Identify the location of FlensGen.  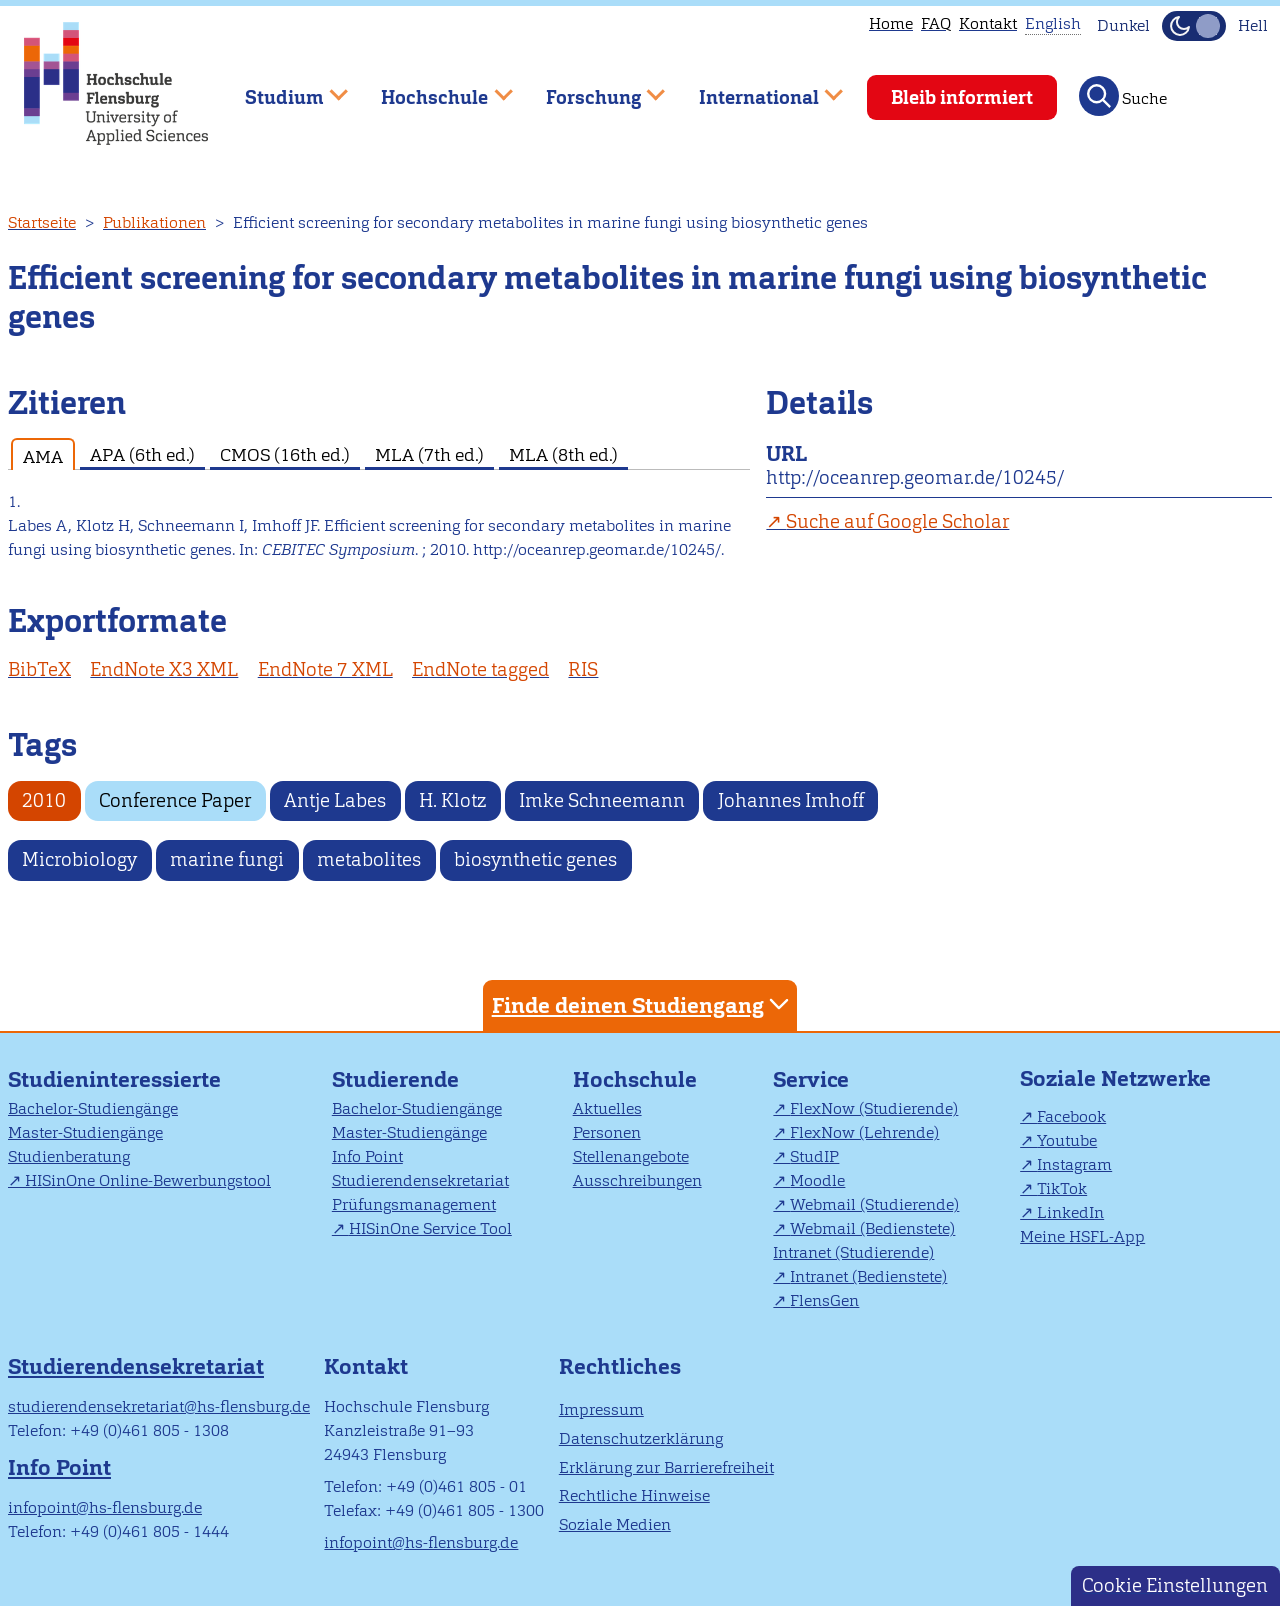
(824, 1300).